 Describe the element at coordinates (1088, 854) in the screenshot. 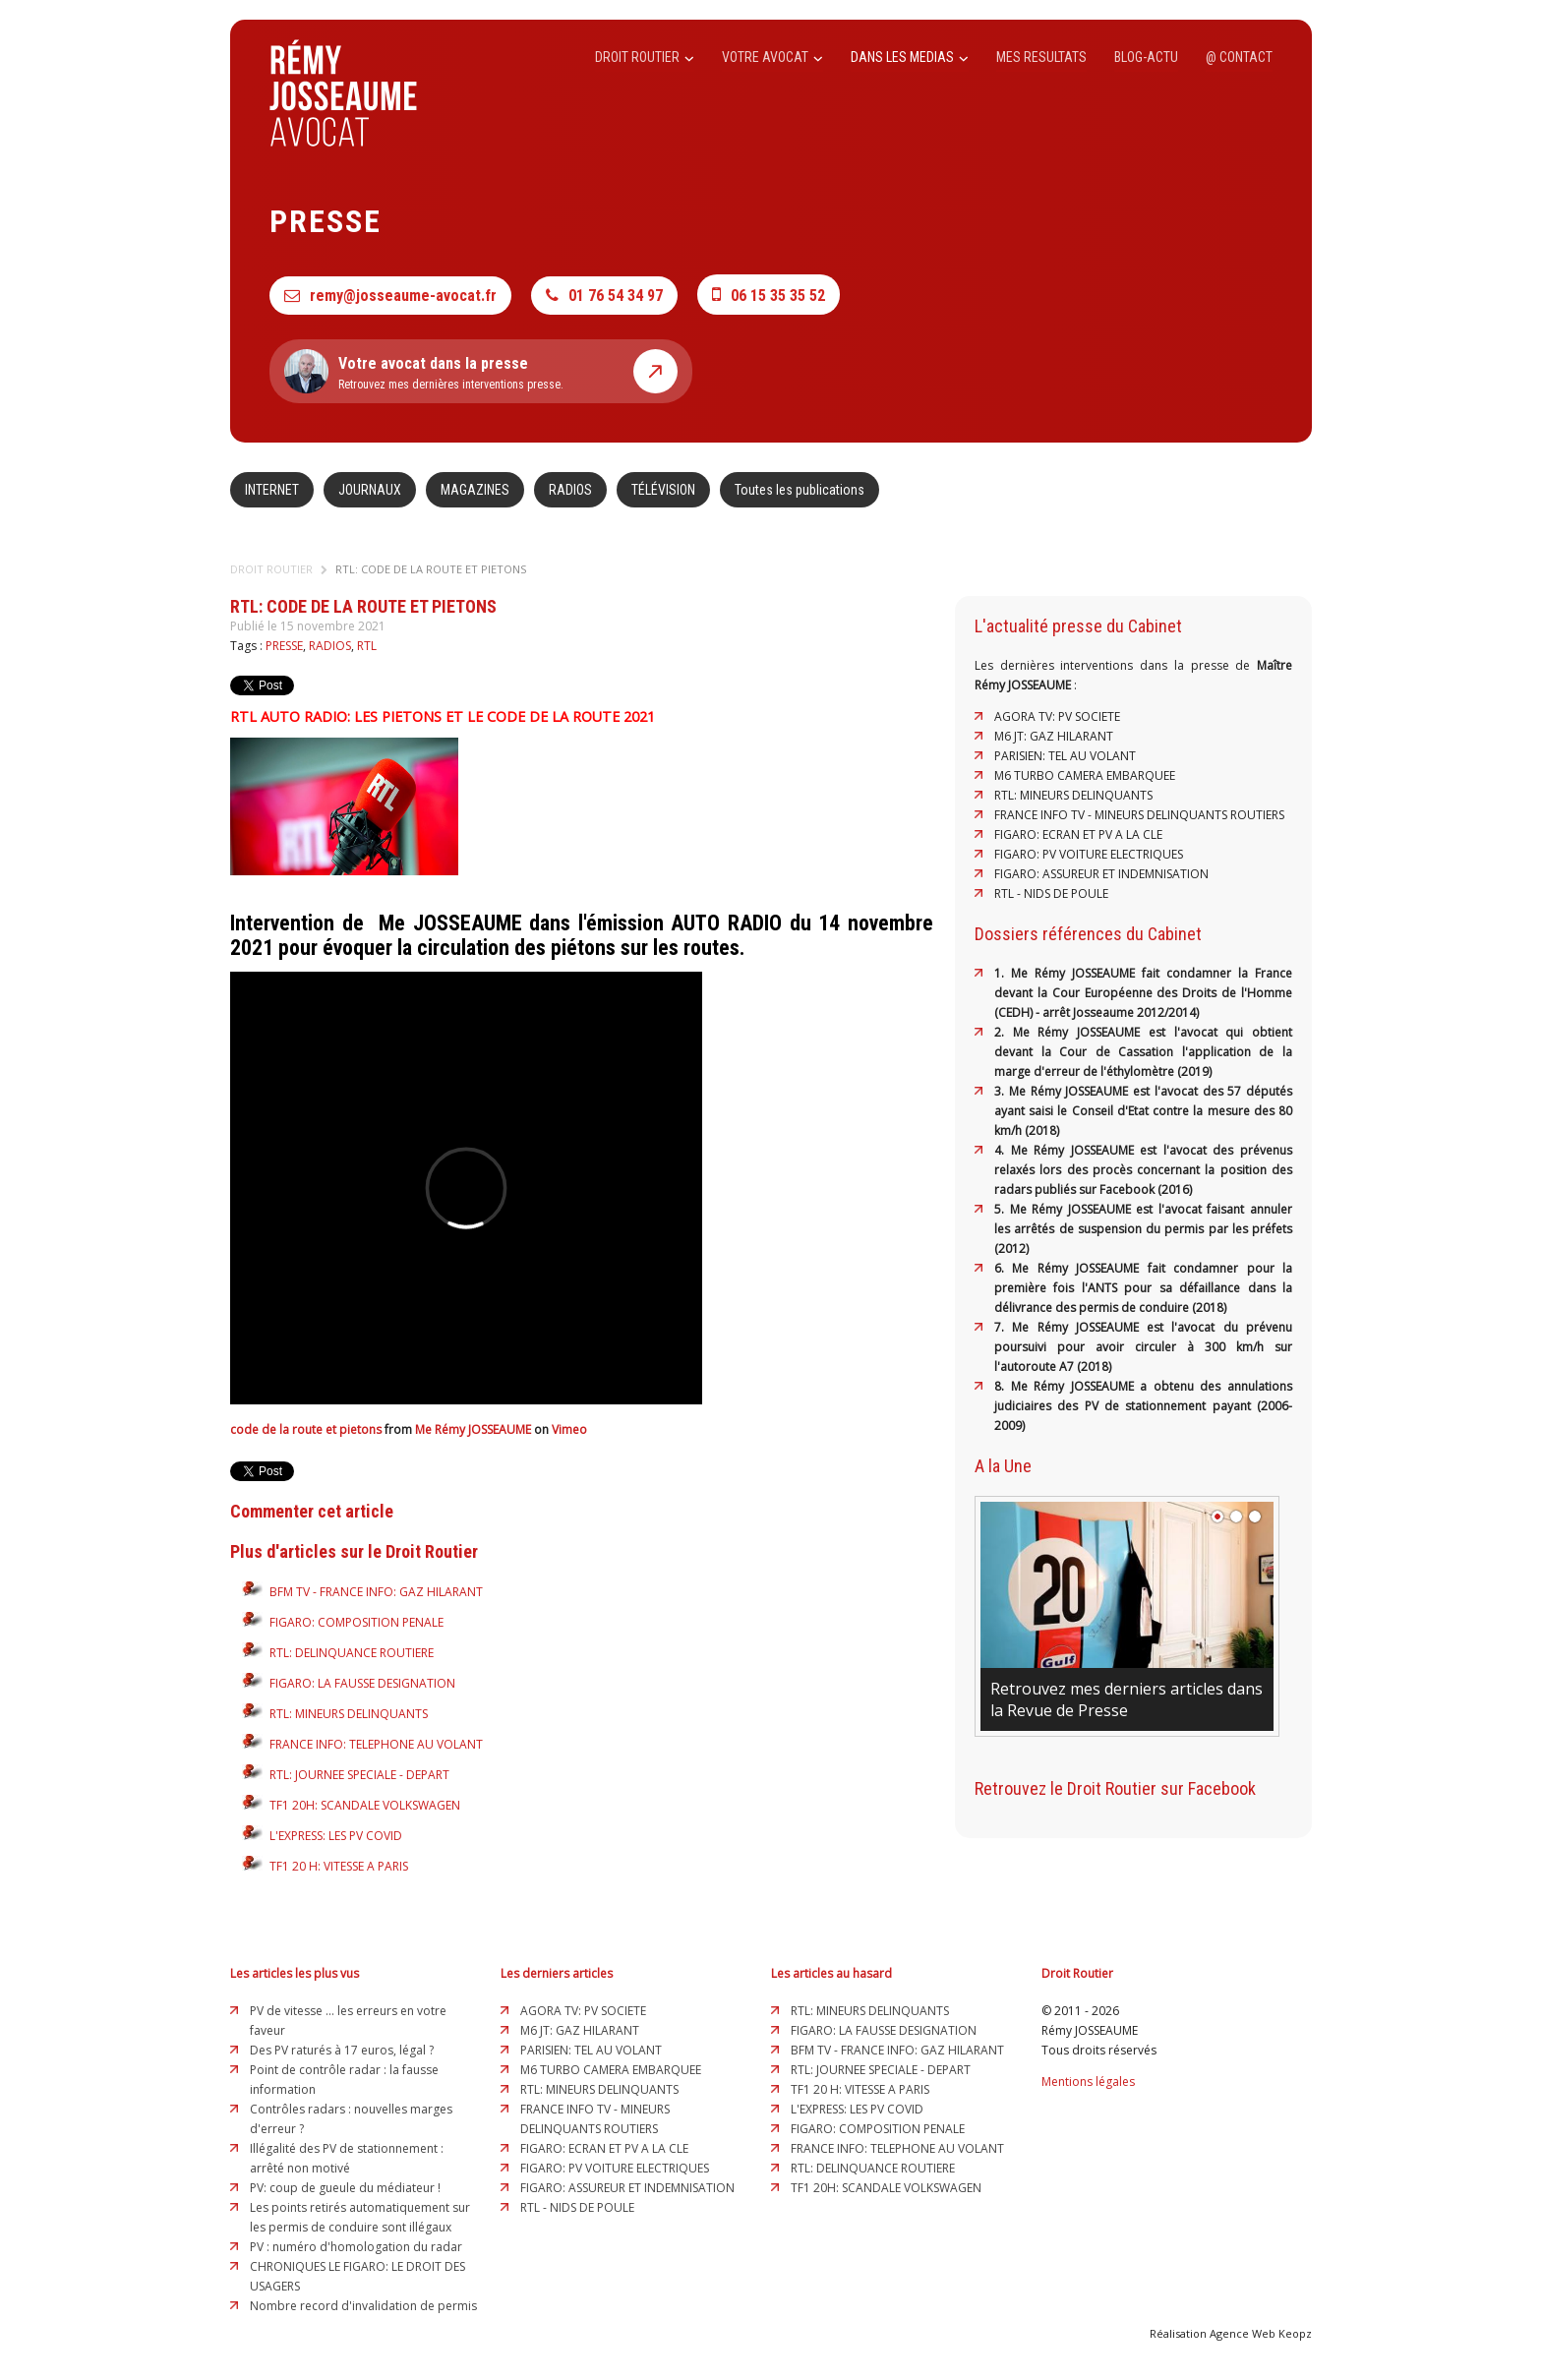

I see `FIGARO: PV VOITURE ELECTRIQUES` at that location.